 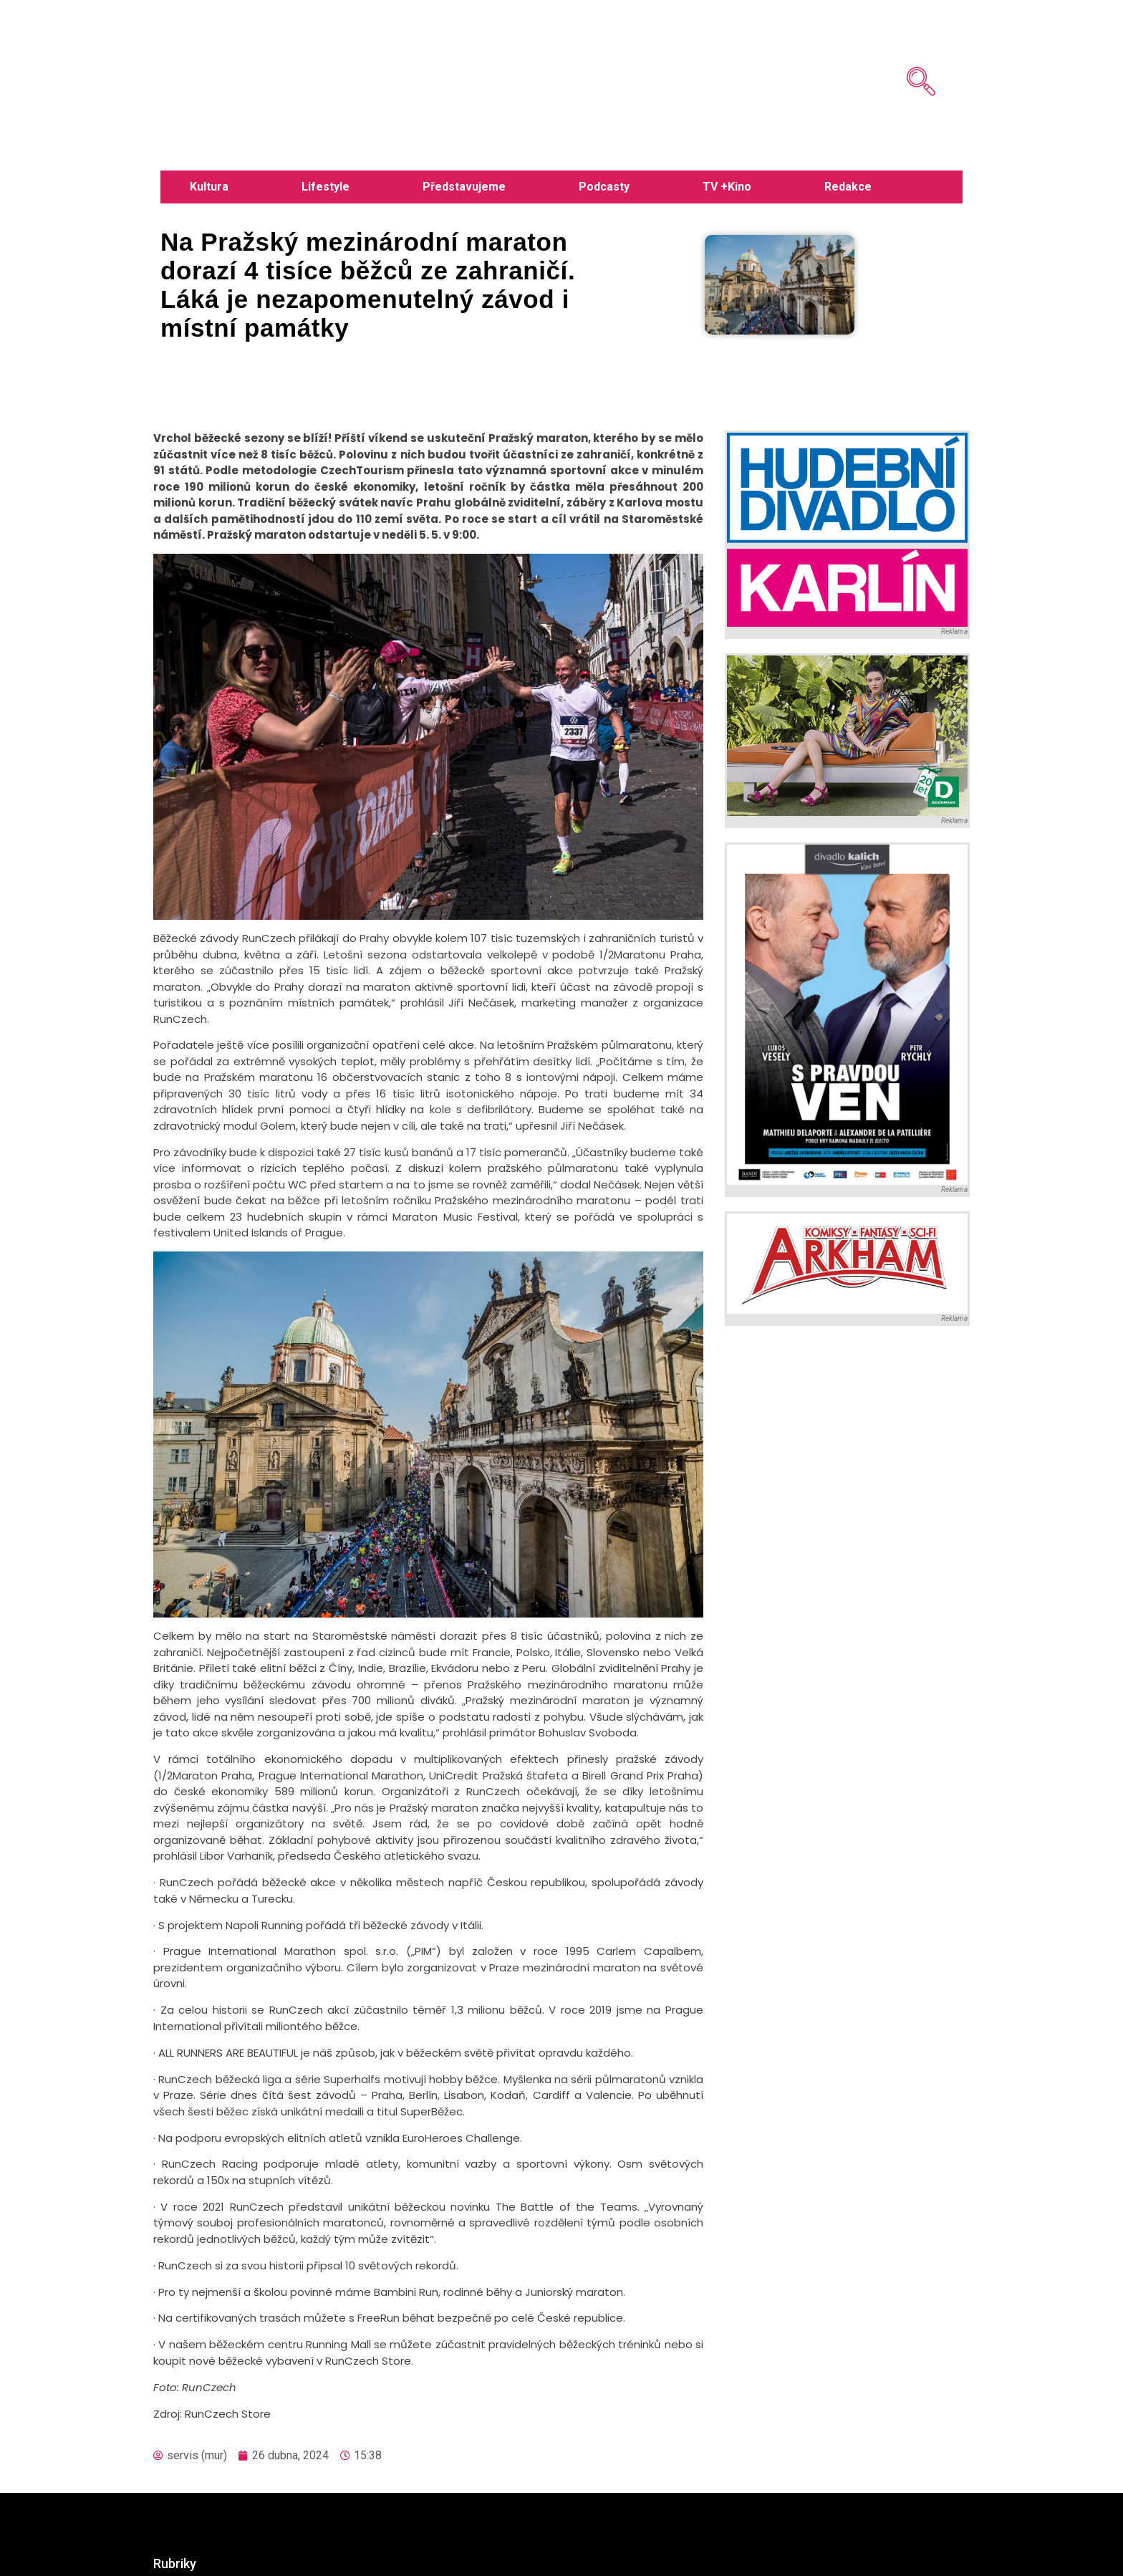 What do you see at coordinates (899, 50) in the screenshot?
I see `[navsearch-button]` at bounding box center [899, 50].